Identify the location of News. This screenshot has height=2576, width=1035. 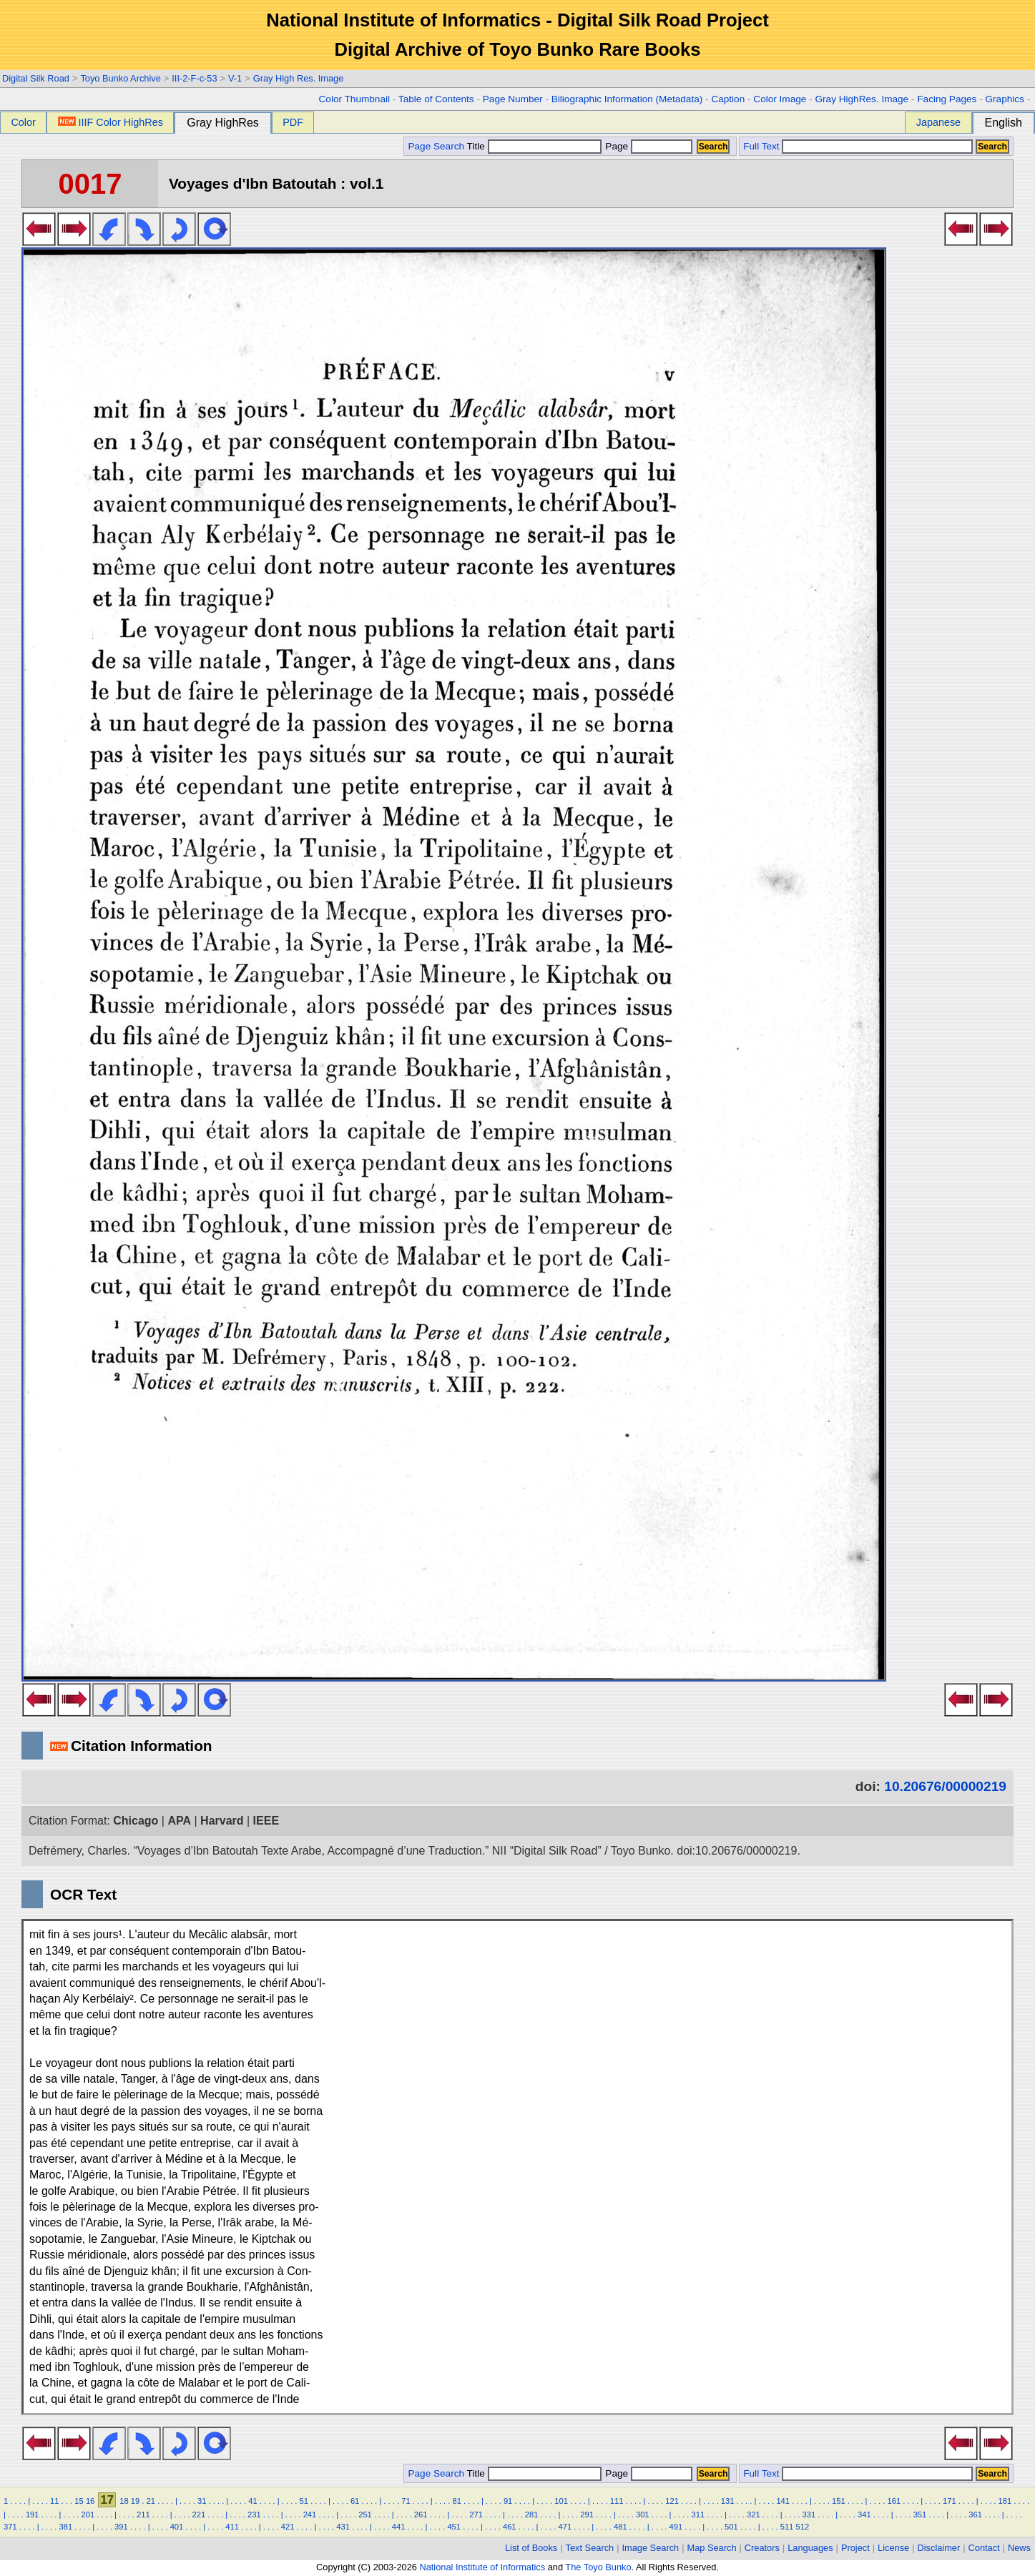
(1019, 2547).